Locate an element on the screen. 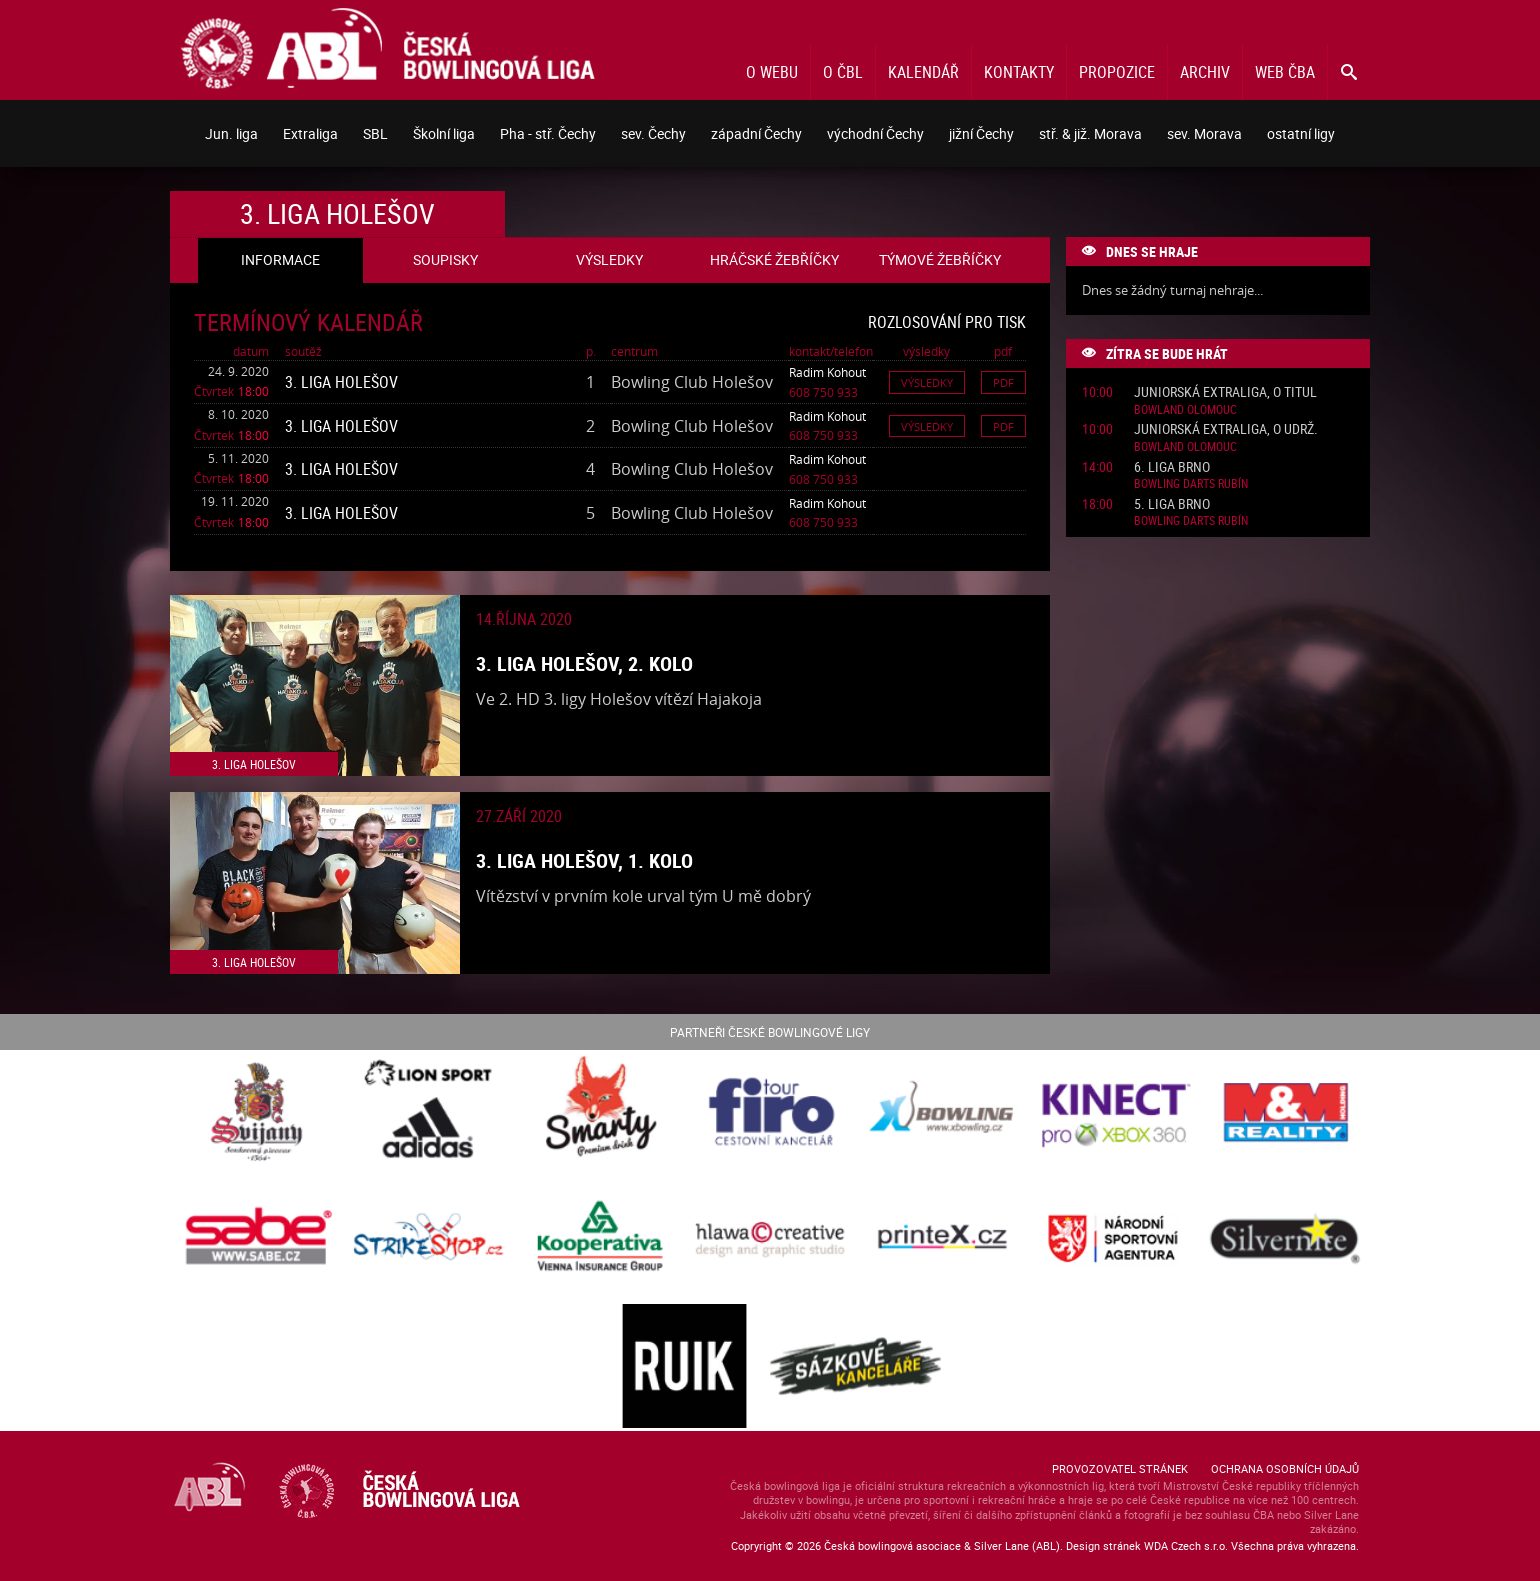 The image size is (1540, 1581). 5. liga Brno is located at coordinates (1172, 504).